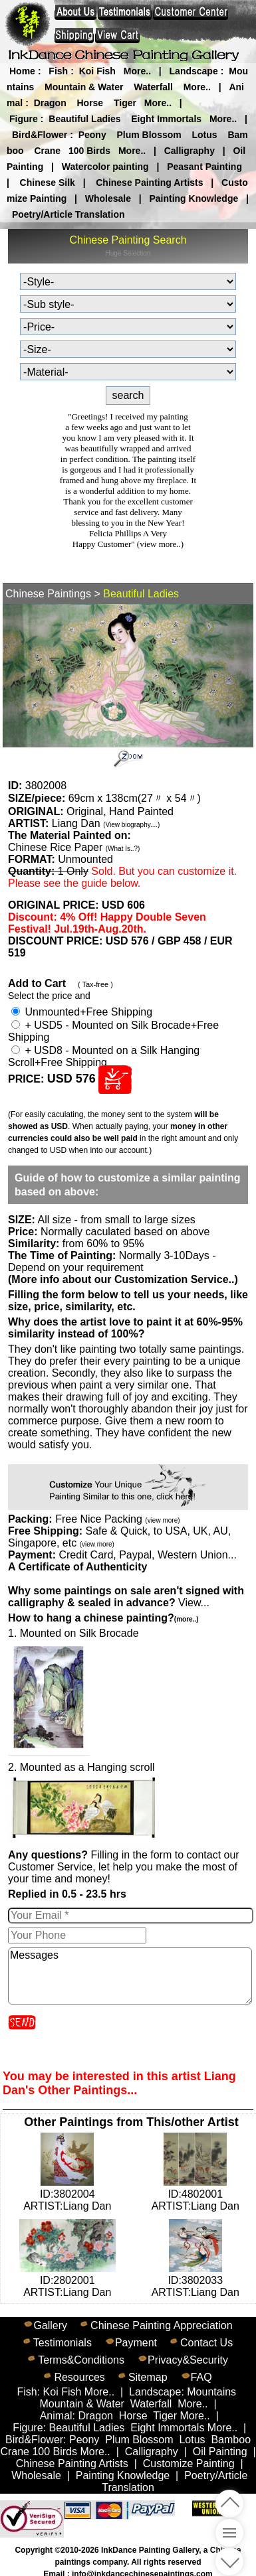 Image resolution: width=256 pixels, height=2576 pixels. What do you see at coordinates (62, 2342) in the screenshot?
I see `Testimonials` at bounding box center [62, 2342].